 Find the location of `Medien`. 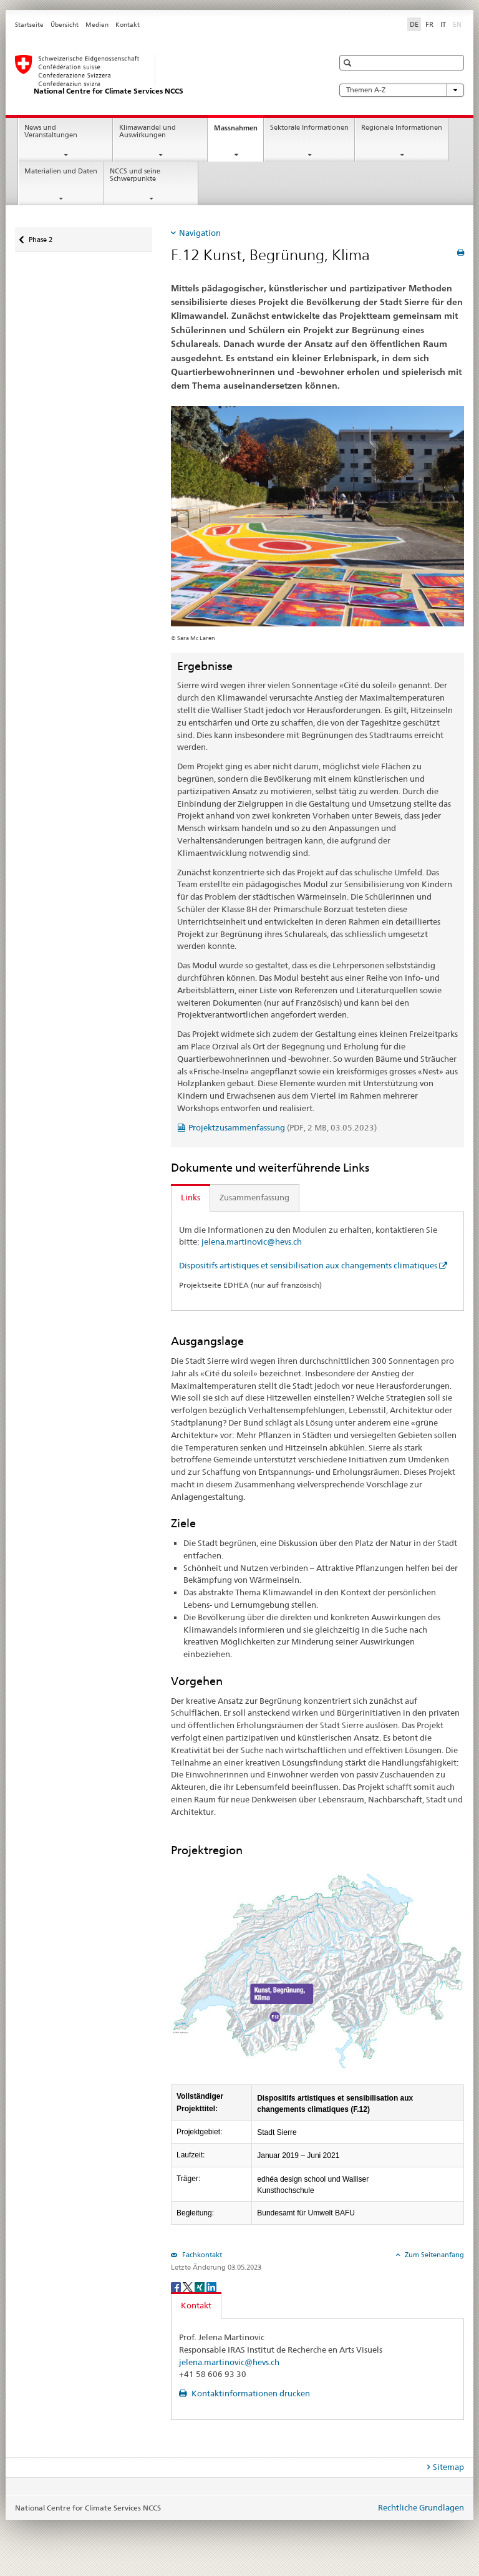

Medien is located at coordinates (97, 24).